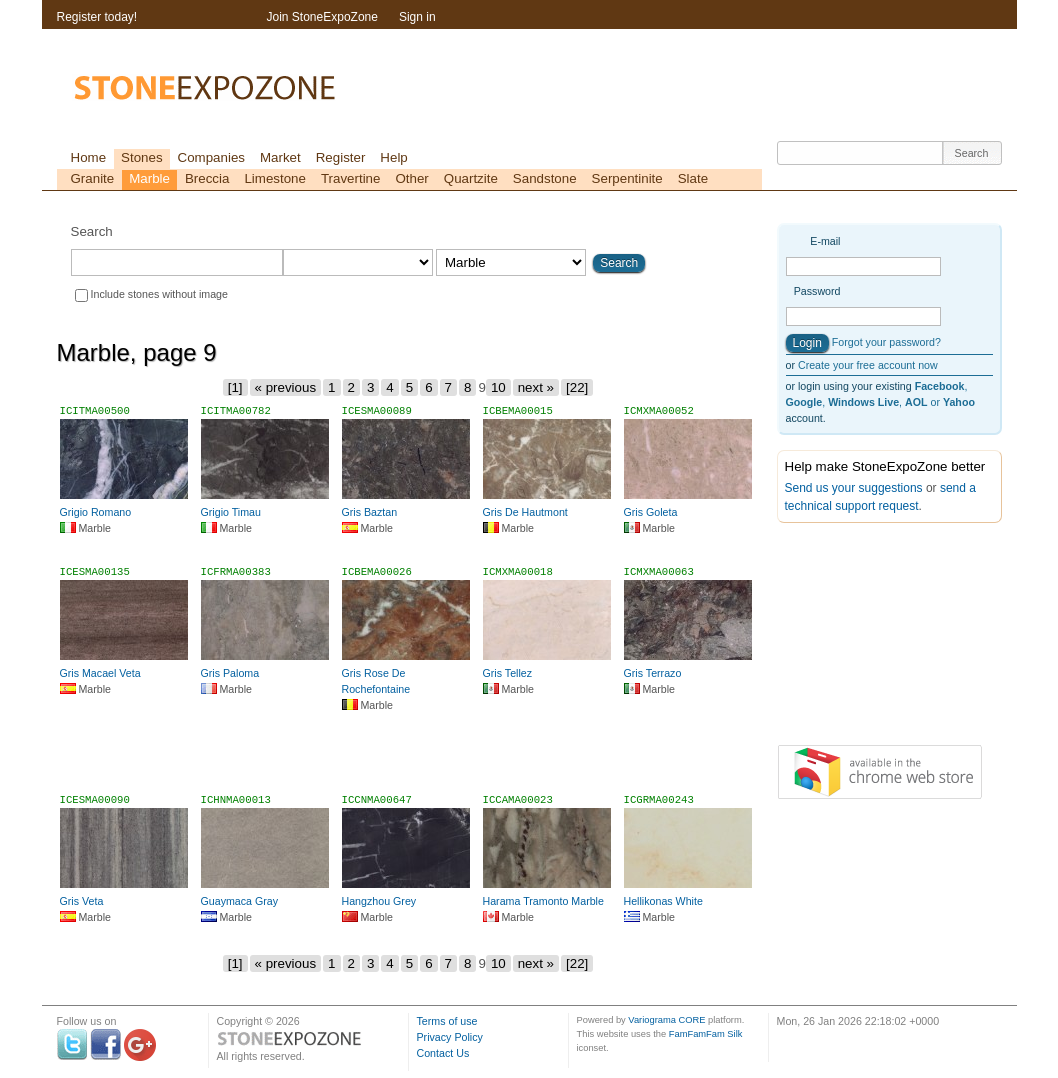  Describe the element at coordinates (341, 157) in the screenshot. I see `Register` at that location.